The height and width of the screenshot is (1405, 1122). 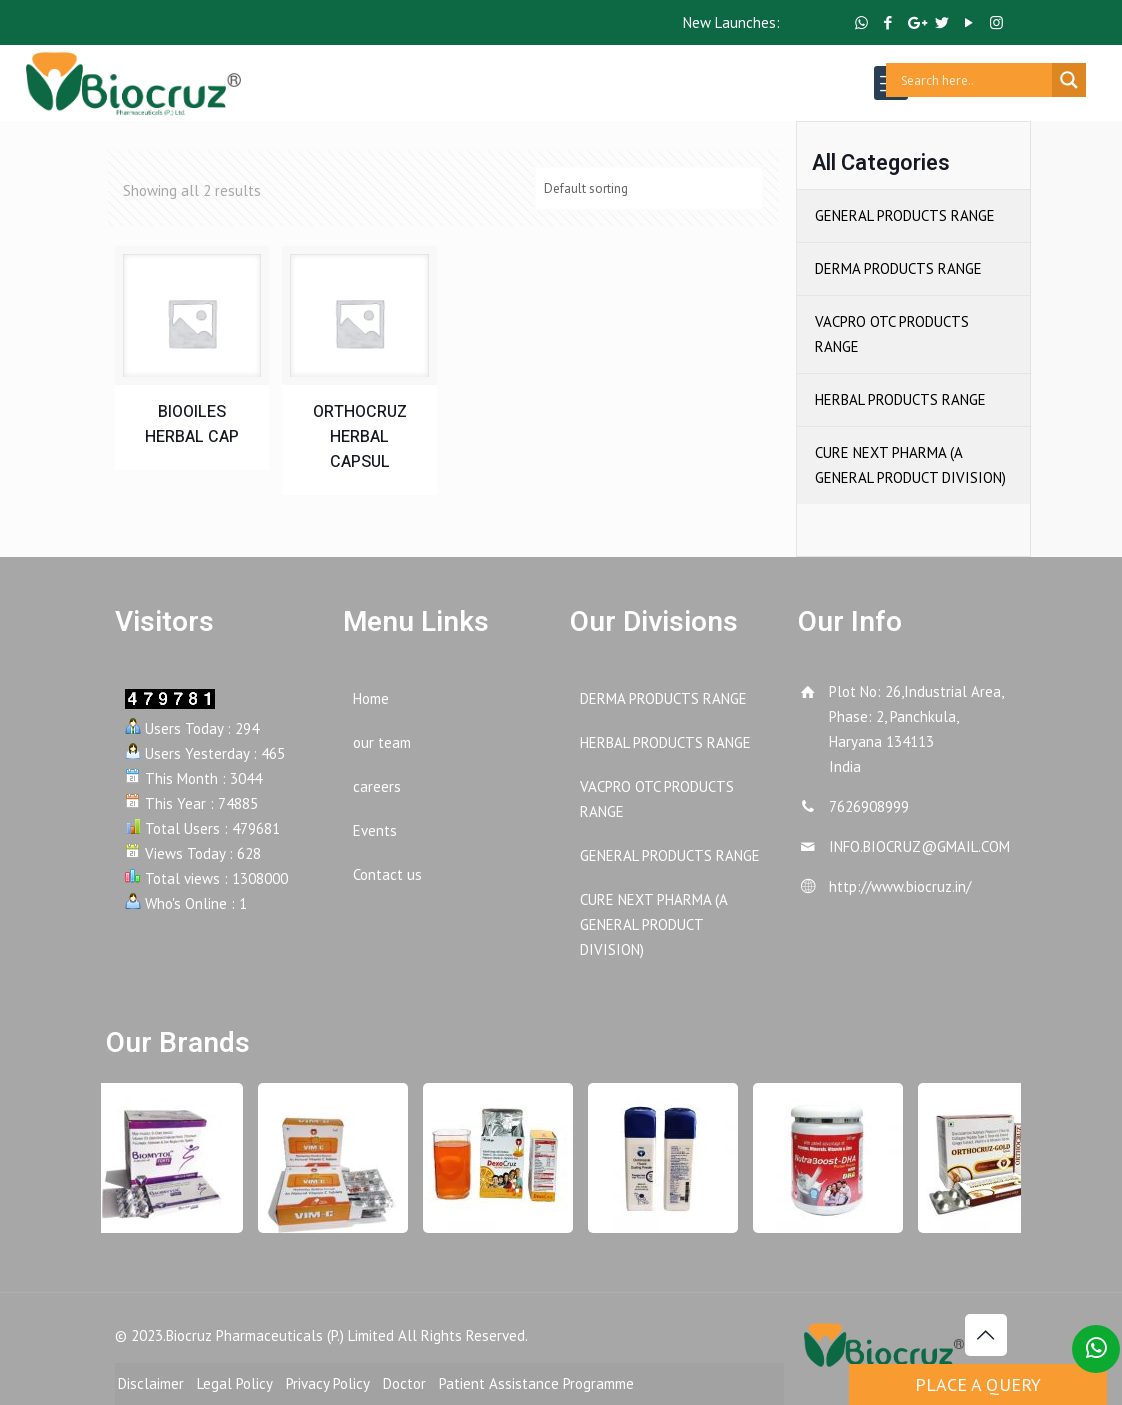 I want to click on GENERAL PRODUCTS RANGE, so click(x=905, y=215).